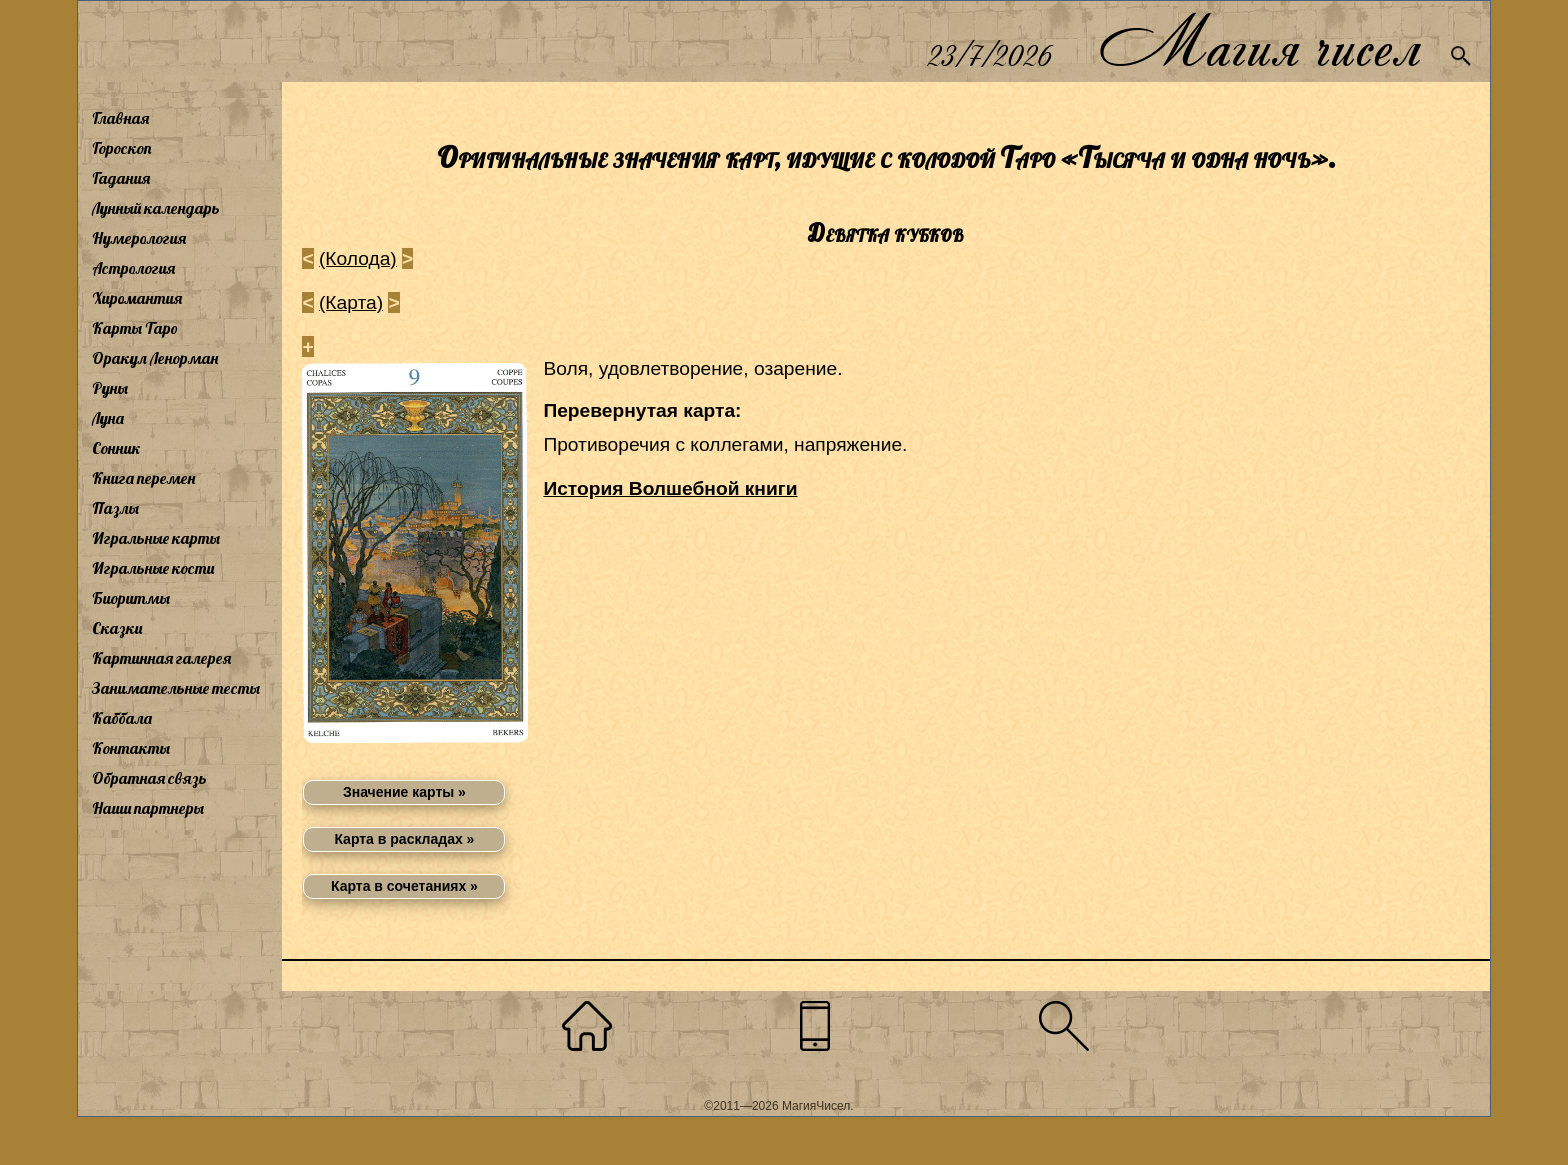 Image resolution: width=1568 pixels, height=1165 pixels. Describe the element at coordinates (404, 792) in the screenshot. I see `Значение карты »` at that location.